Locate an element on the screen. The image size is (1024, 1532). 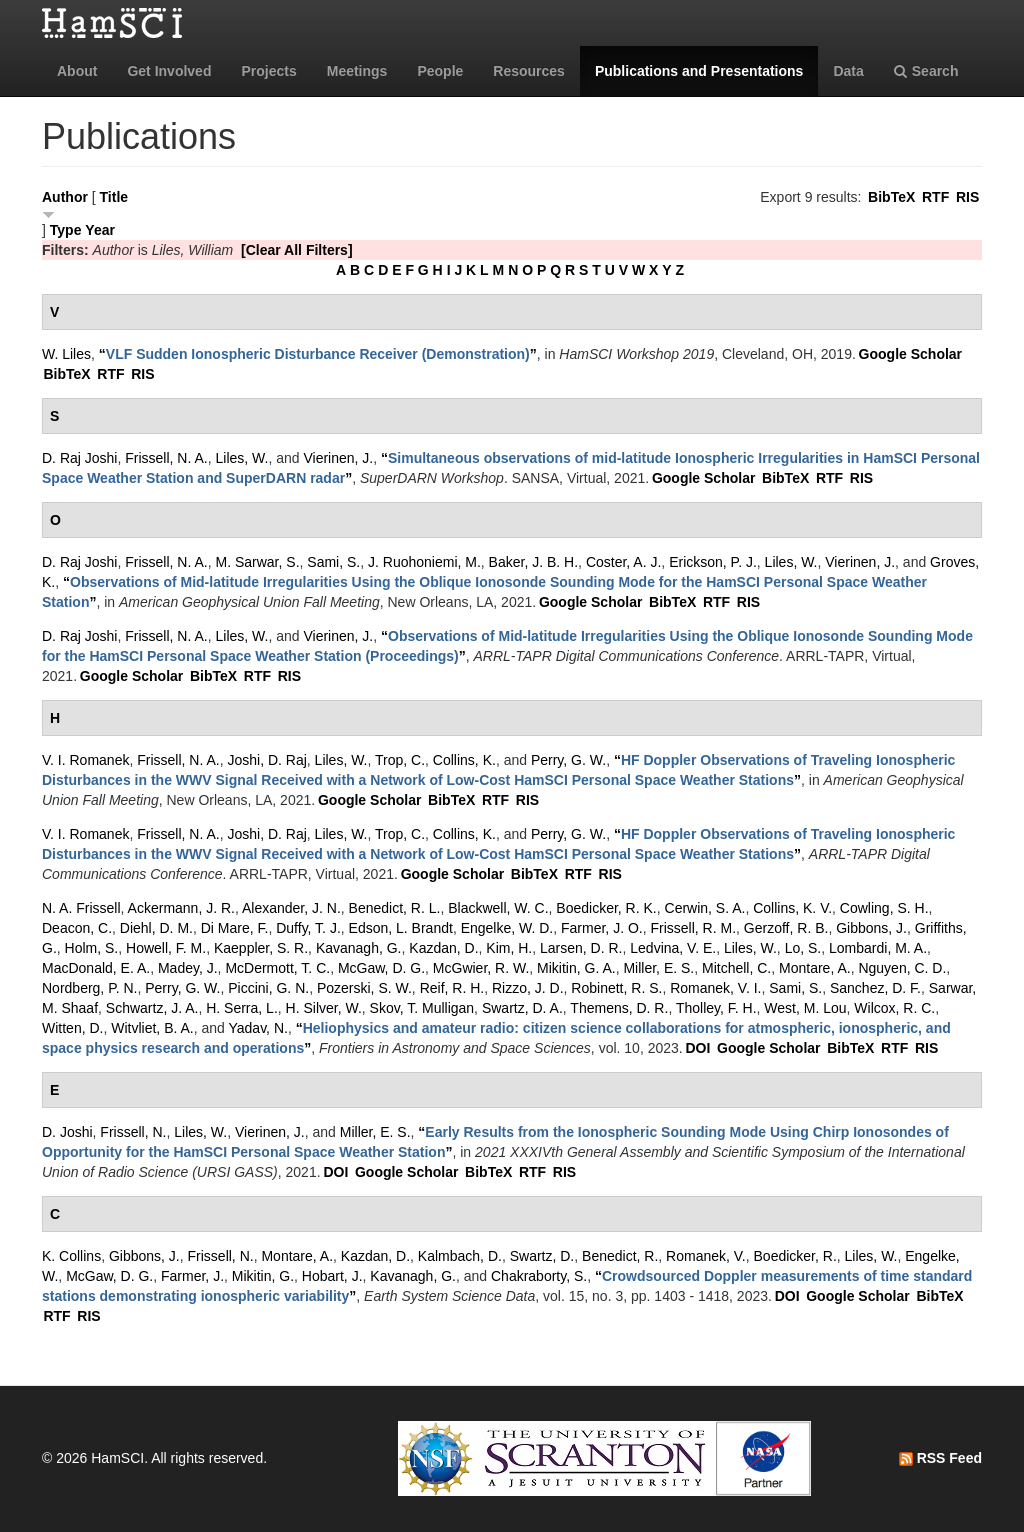
Year is located at coordinates (100, 230).